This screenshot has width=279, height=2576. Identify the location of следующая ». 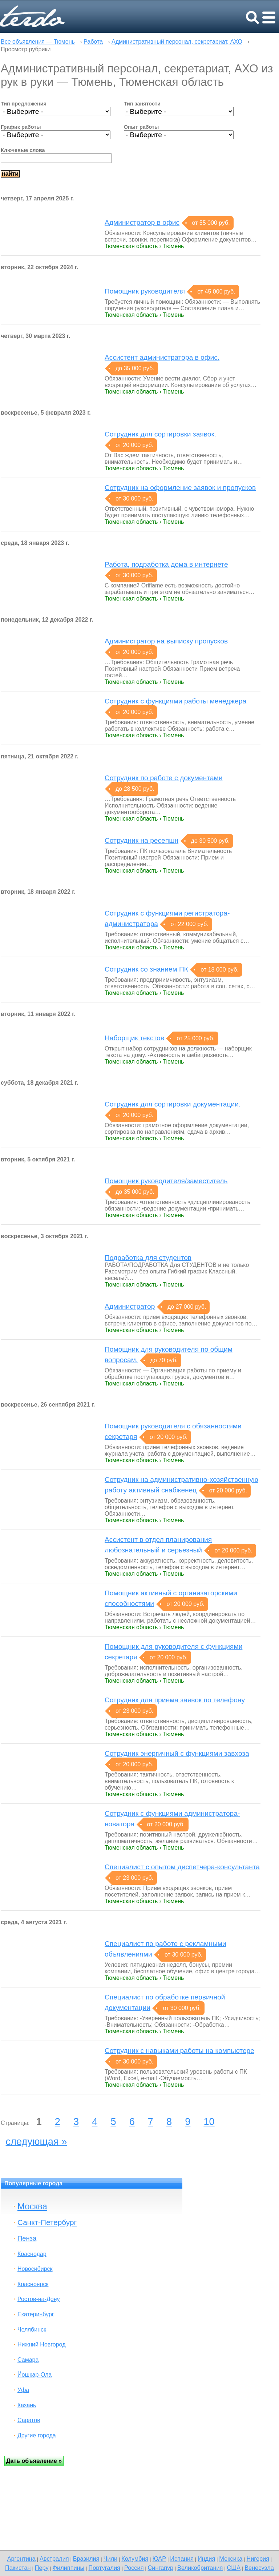
(36, 2141).